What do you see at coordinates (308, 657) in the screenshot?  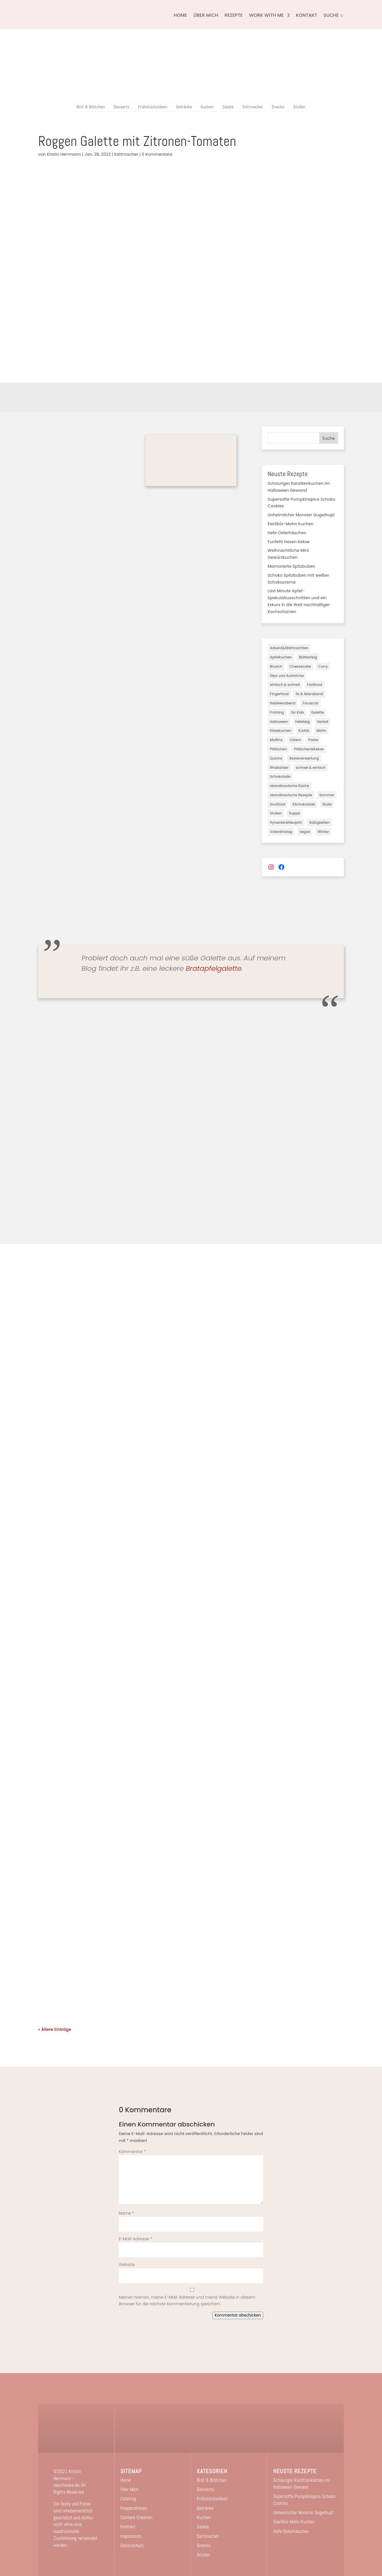 I see `Blätterteig [Blätterteig (2 Einträge)]` at bounding box center [308, 657].